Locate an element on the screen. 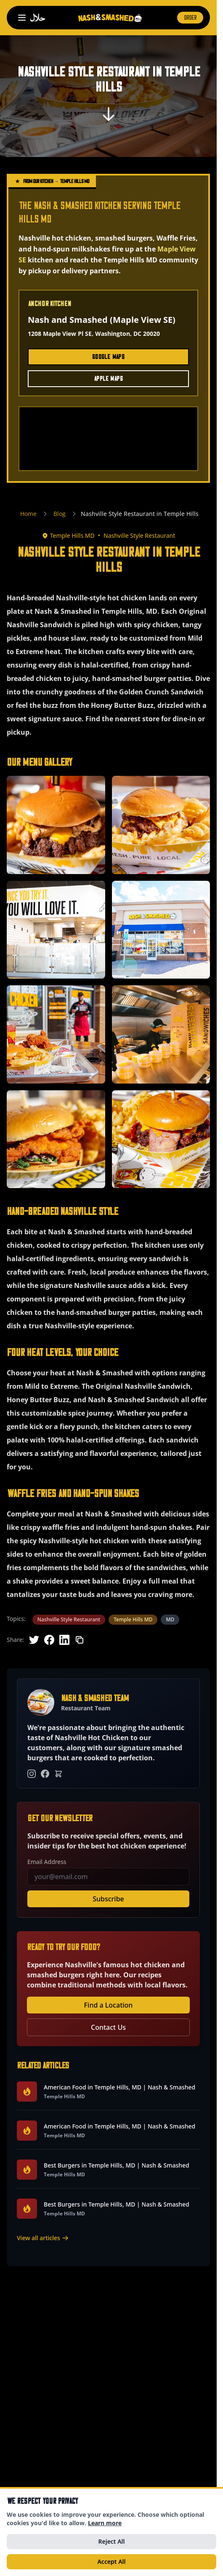 Image resolution: width=223 pixels, height=2576 pixels. [Share on LinkedIn] is located at coordinates (64, 1640).